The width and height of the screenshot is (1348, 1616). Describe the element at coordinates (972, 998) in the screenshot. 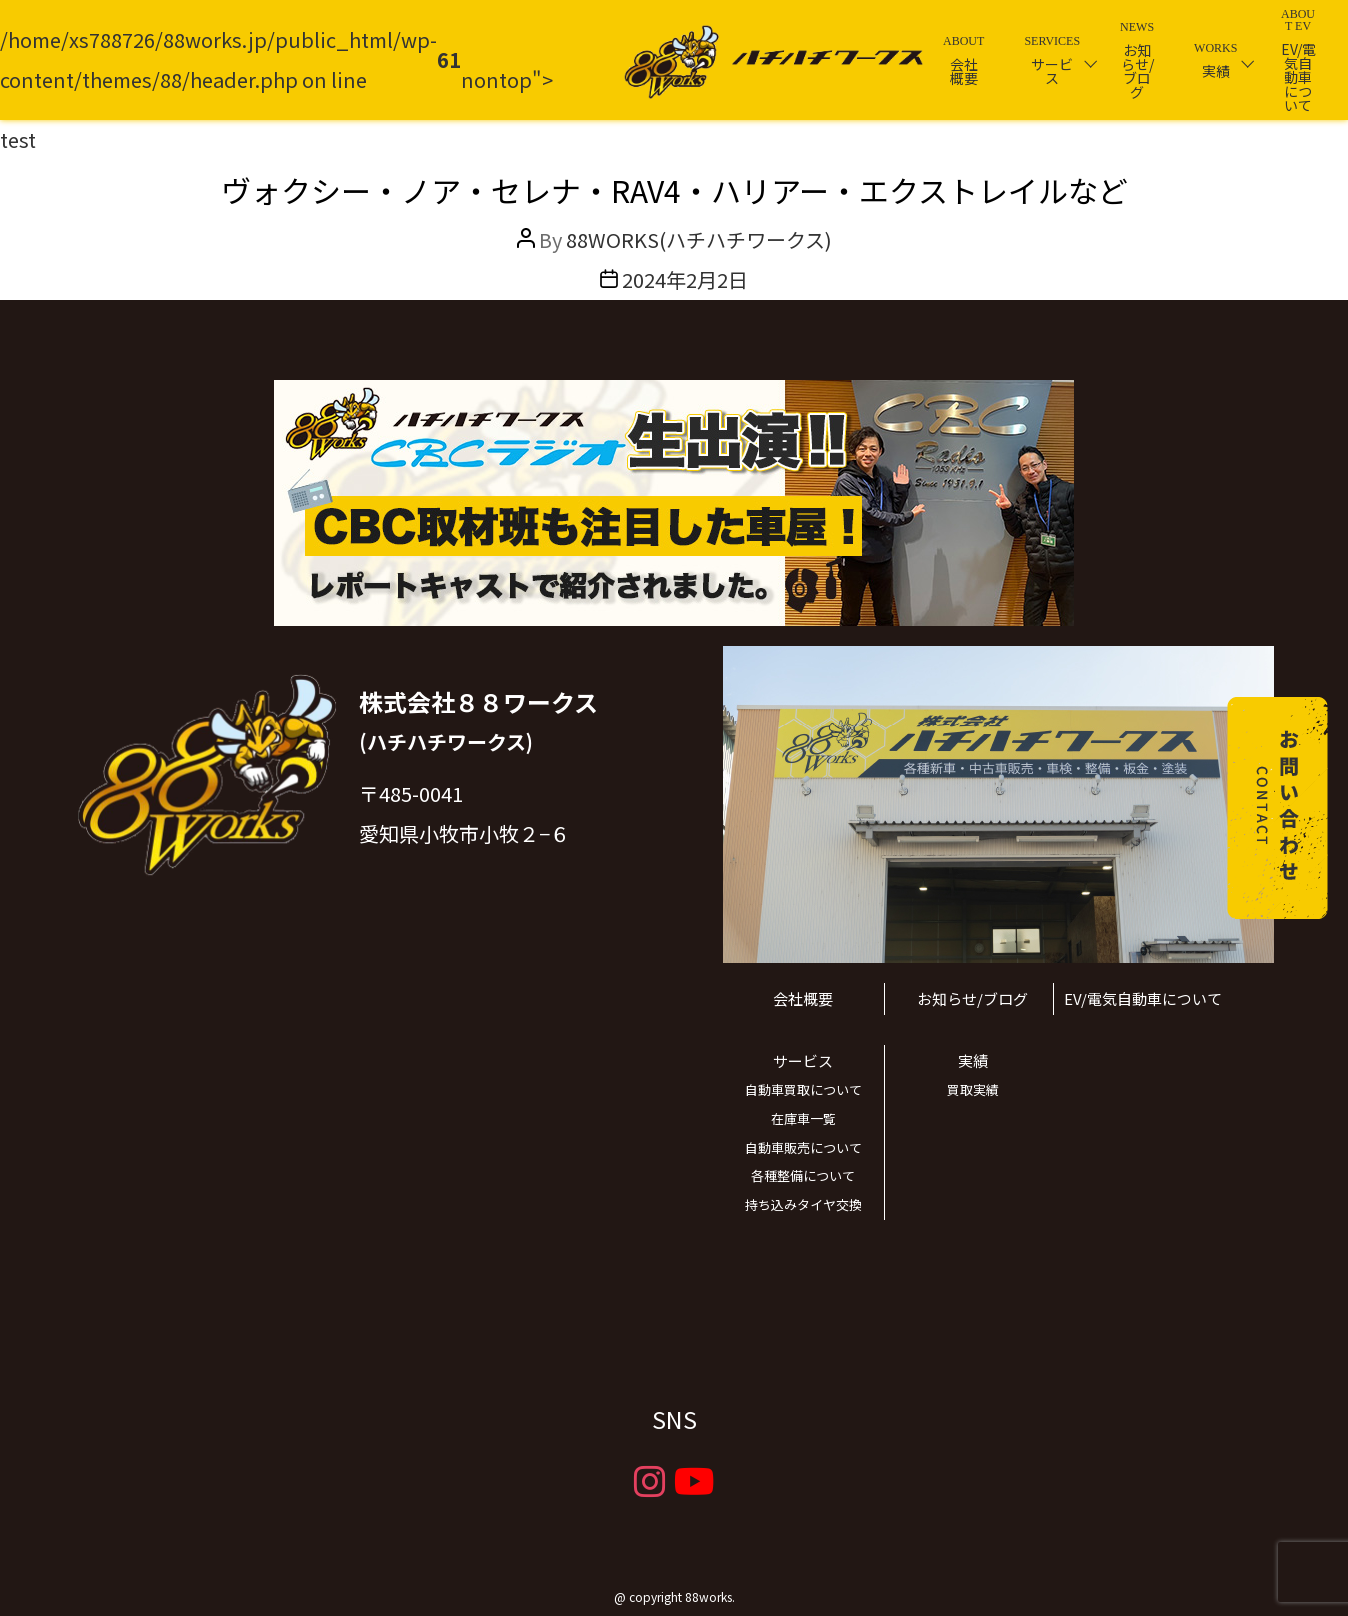

I see `お知らせ/ブログ` at that location.